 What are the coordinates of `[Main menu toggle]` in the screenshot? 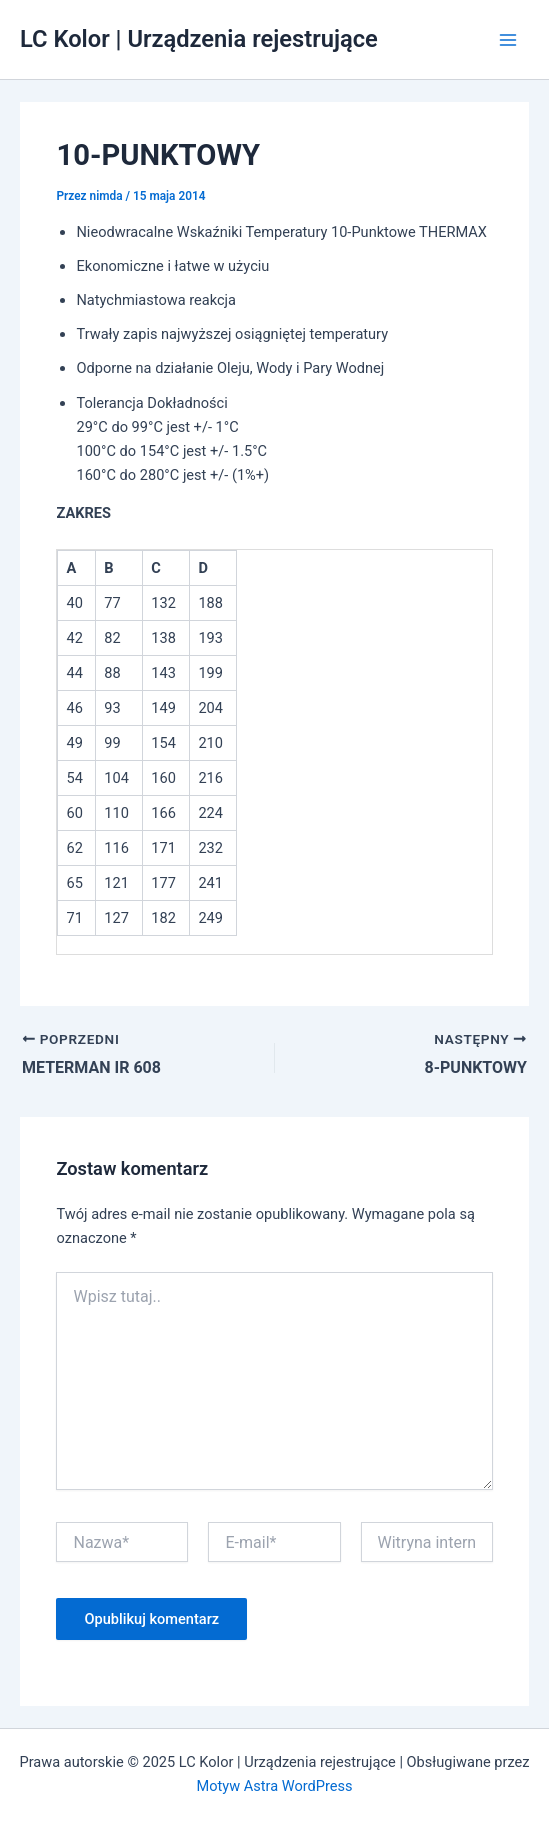 It's located at (508, 40).